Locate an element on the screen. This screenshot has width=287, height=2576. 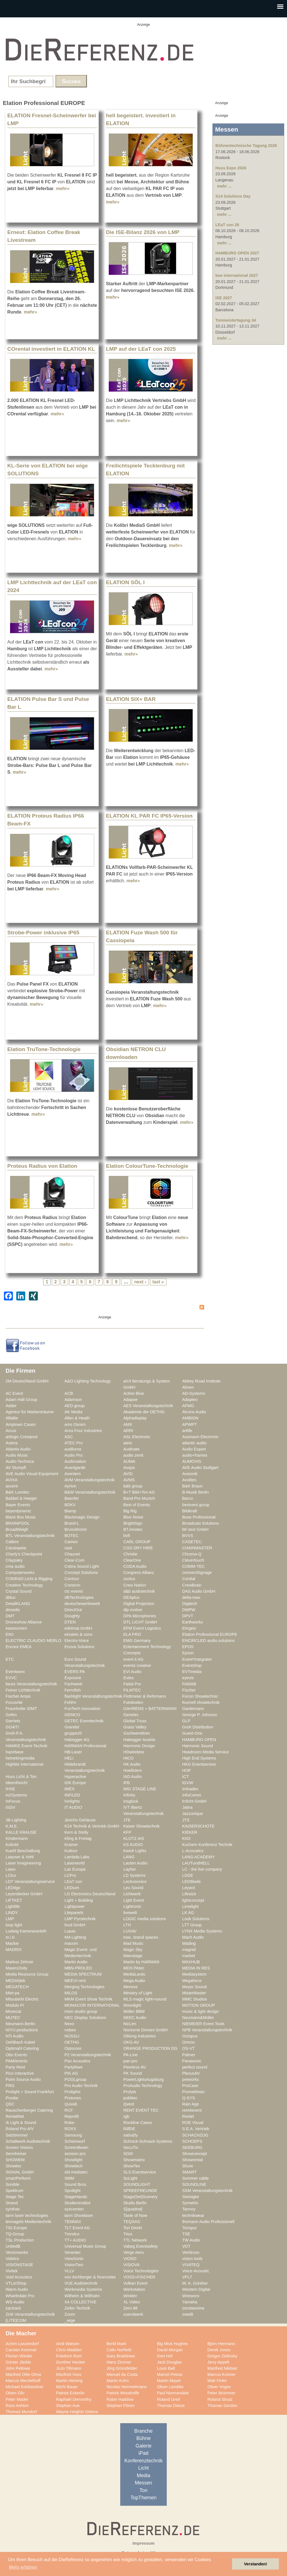
Gschwendtner is located at coordinates (136, 1733).